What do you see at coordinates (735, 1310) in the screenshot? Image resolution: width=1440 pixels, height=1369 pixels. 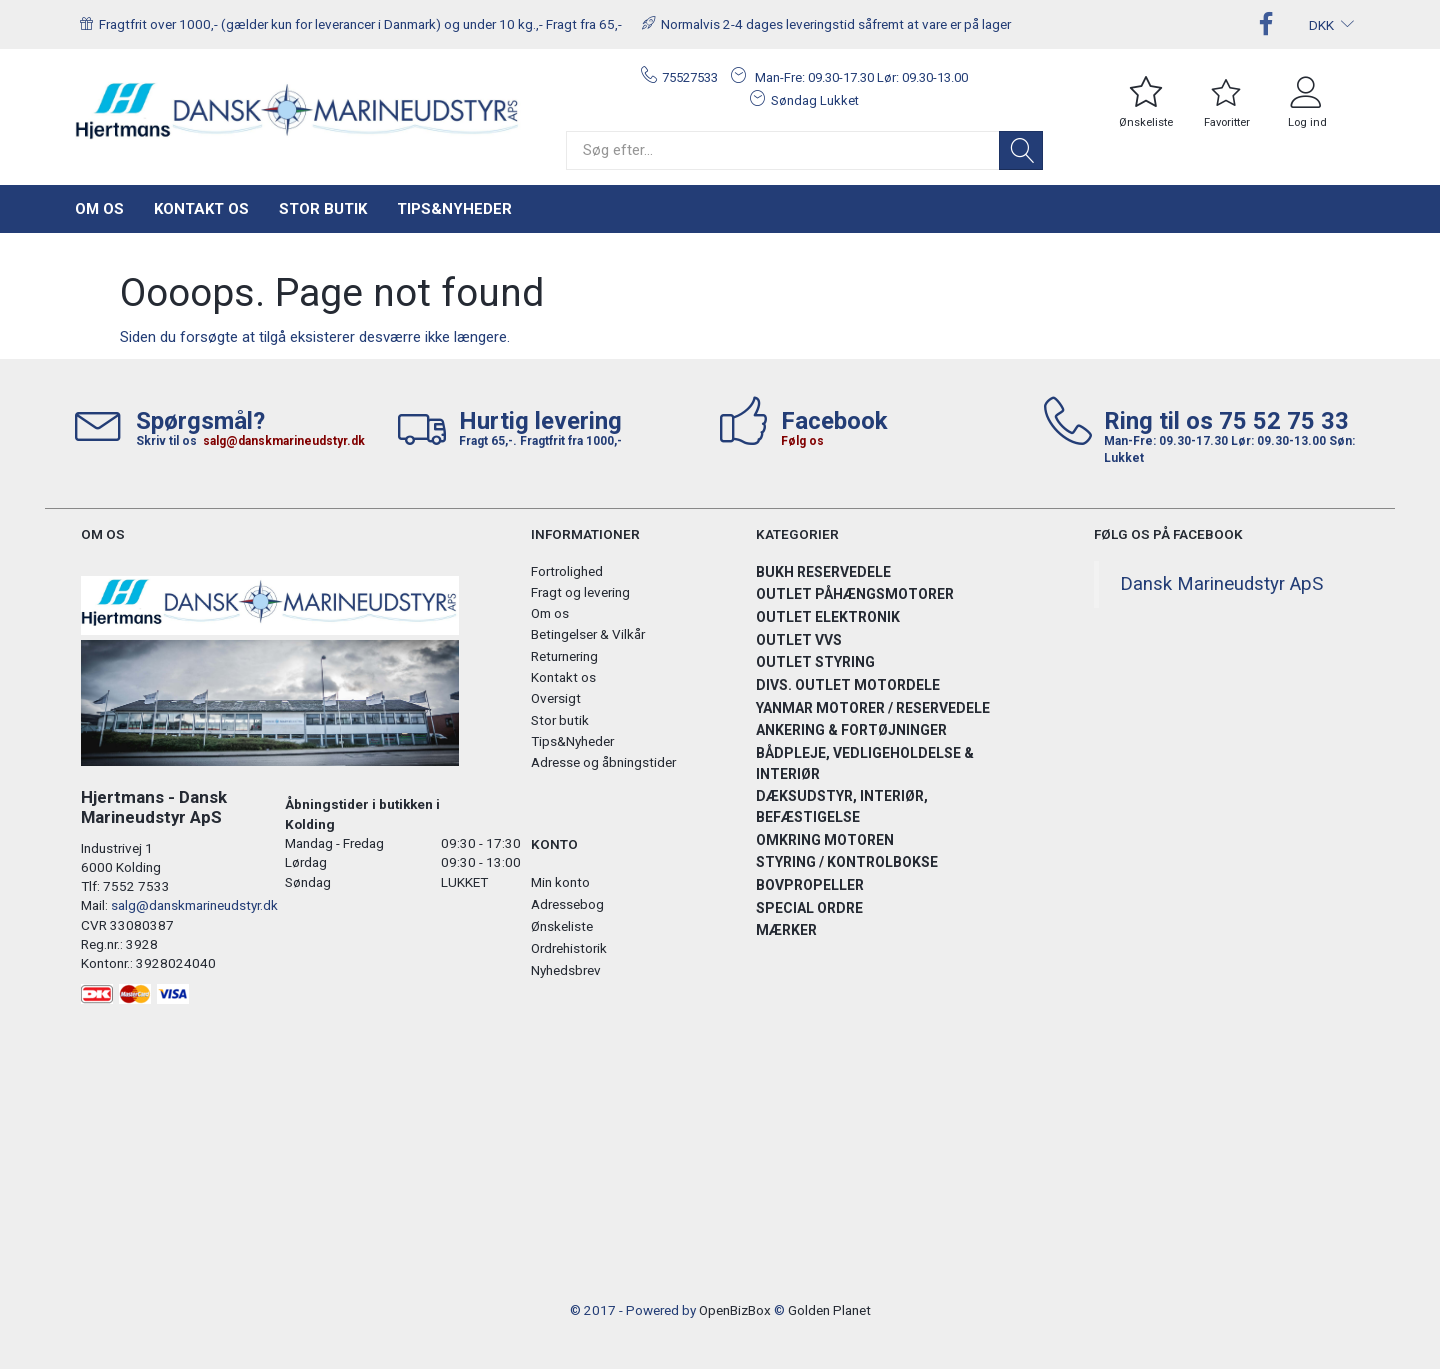 I see `OpenBizBox` at bounding box center [735, 1310].